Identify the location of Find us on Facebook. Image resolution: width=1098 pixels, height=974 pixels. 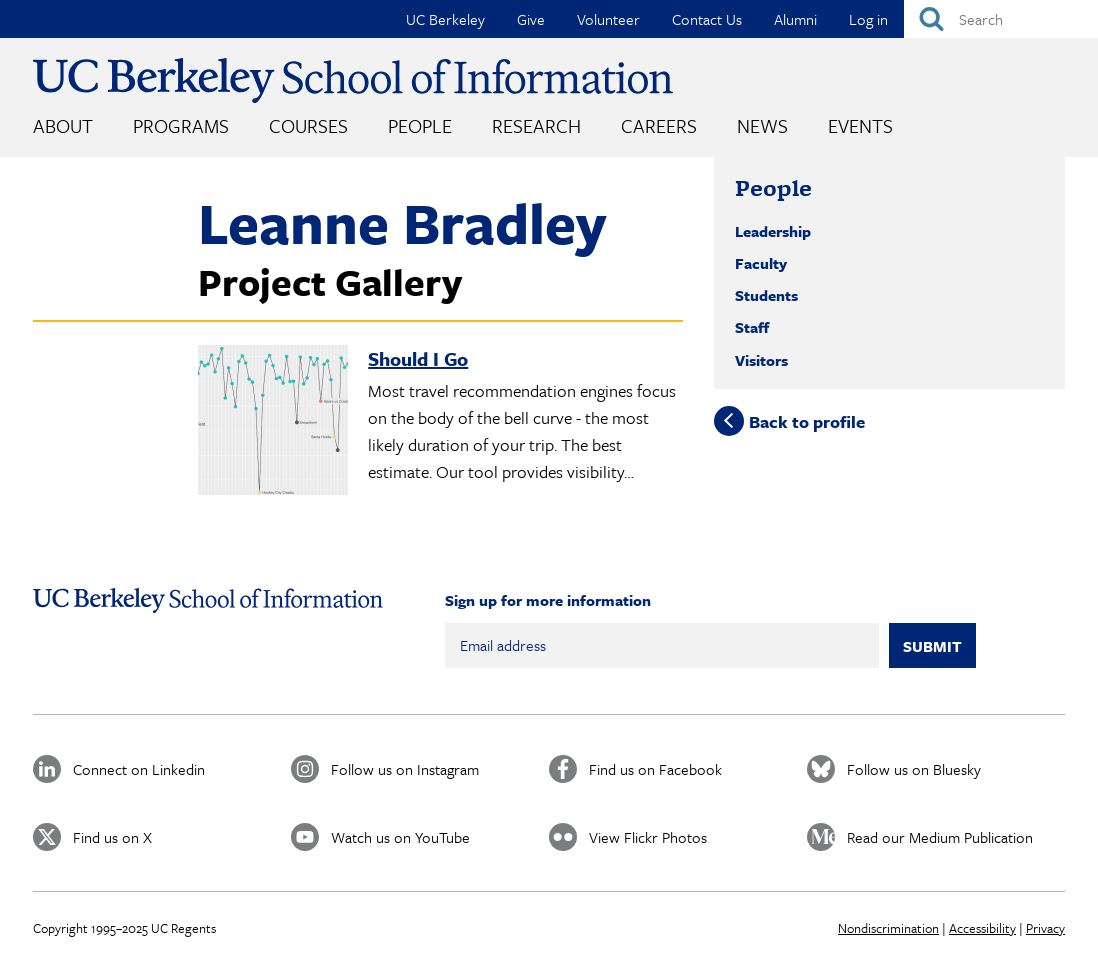
(655, 769).